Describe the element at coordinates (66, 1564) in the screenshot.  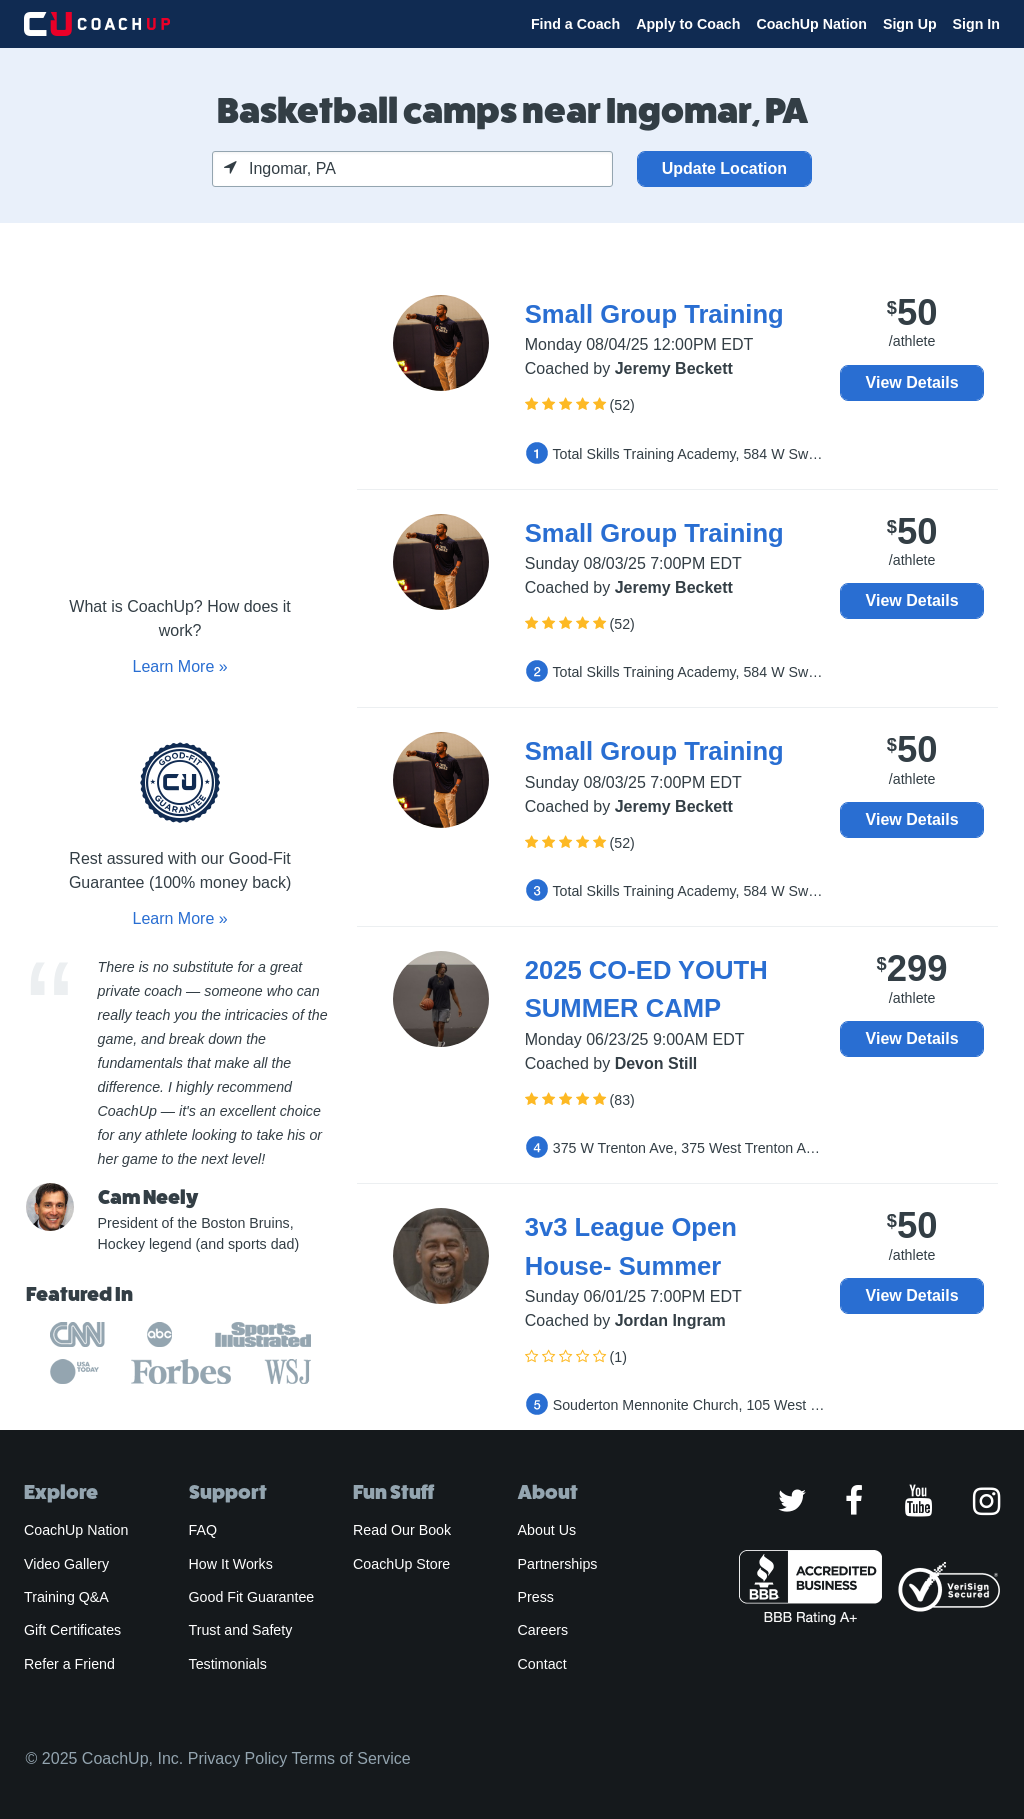
I see `Video Gallery` at that location.